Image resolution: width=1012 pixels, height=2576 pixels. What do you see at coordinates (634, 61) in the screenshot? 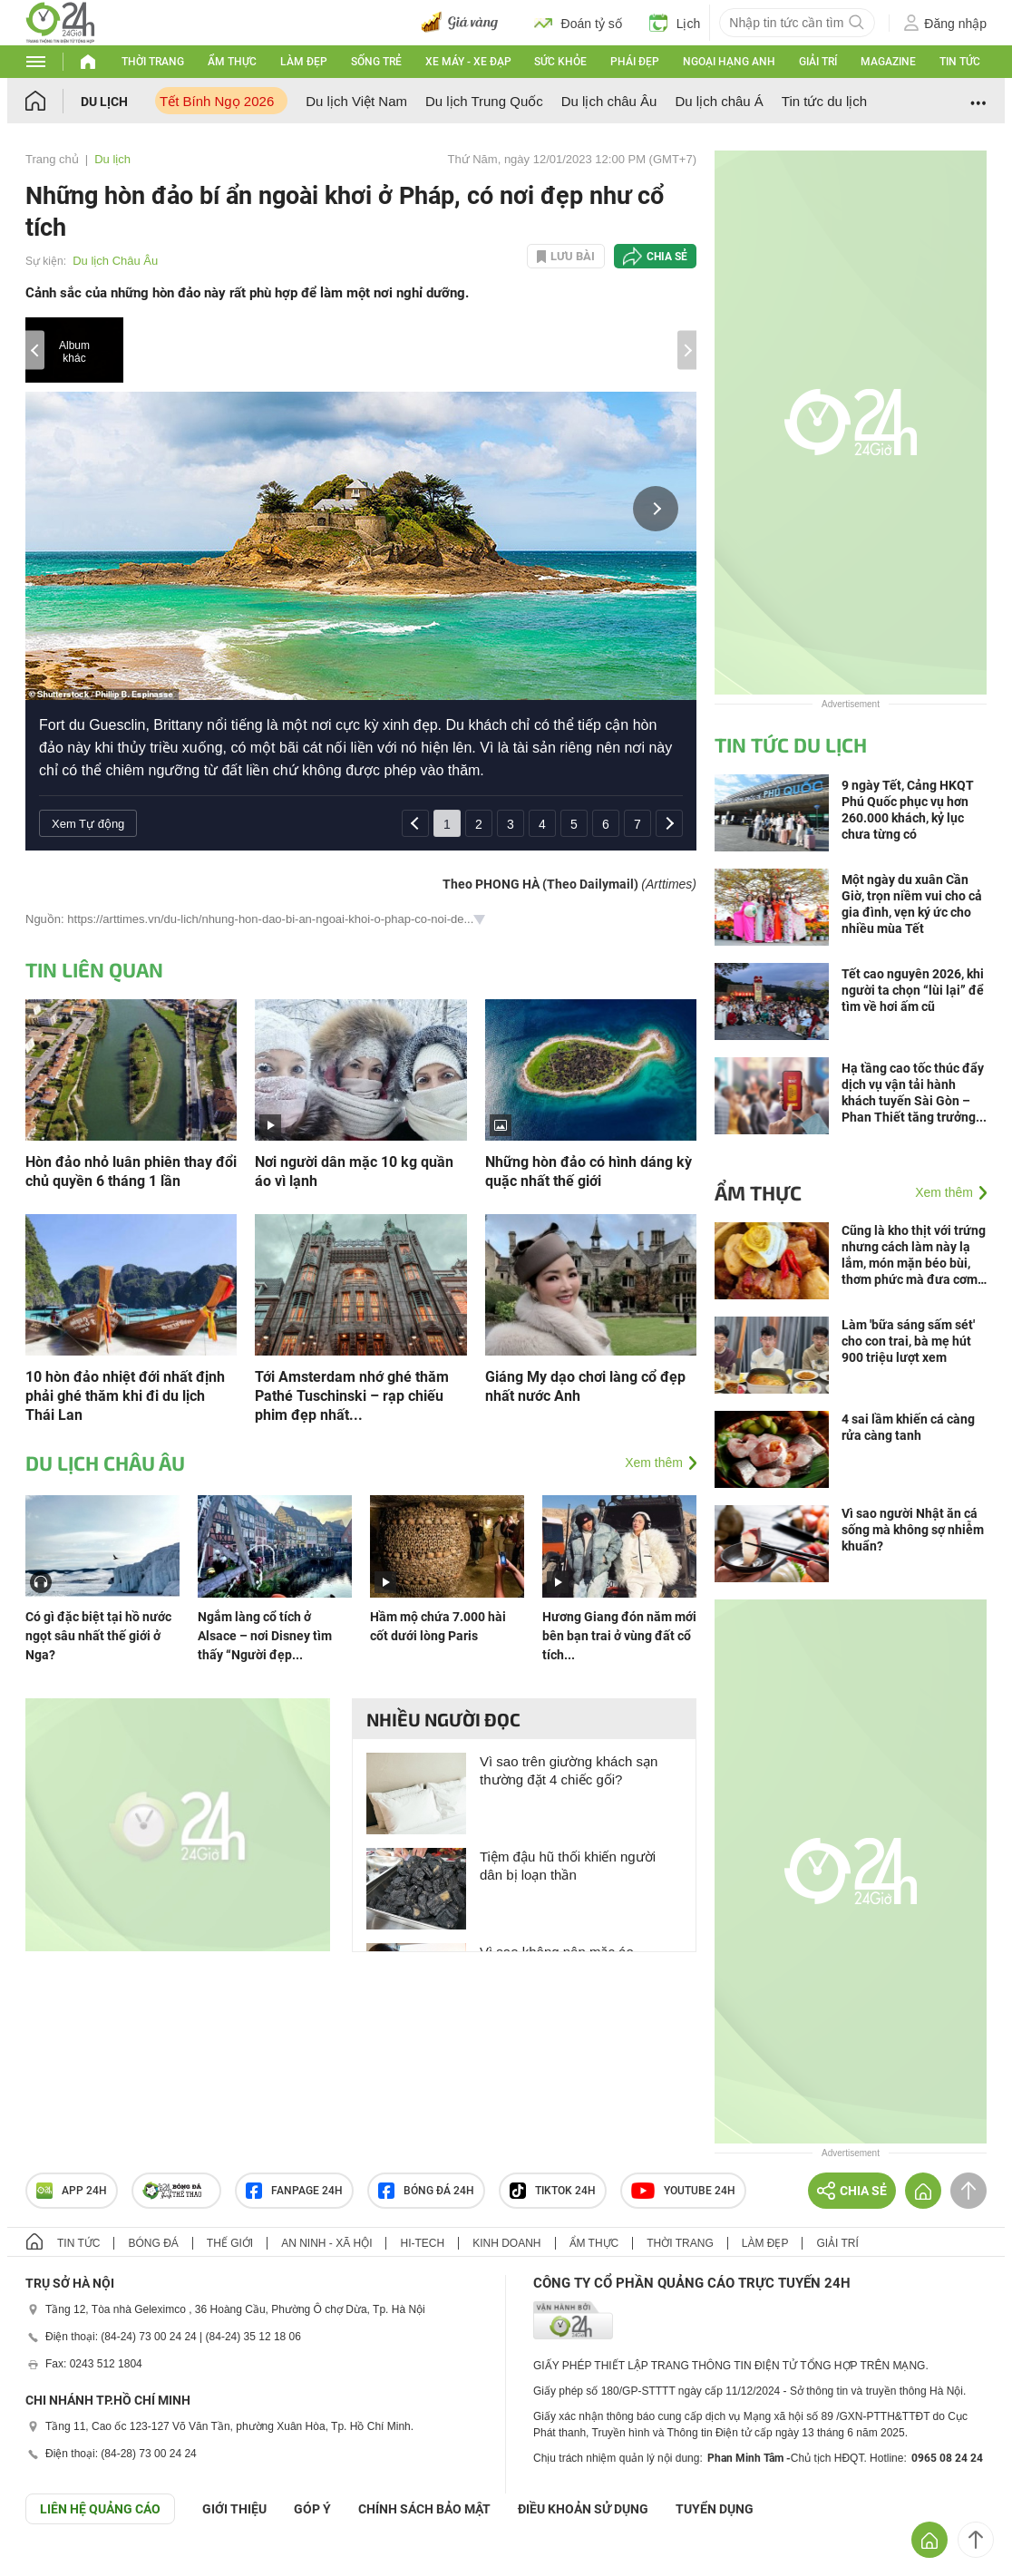
I see `Phái đẹp` at bounding box center [634, 61].